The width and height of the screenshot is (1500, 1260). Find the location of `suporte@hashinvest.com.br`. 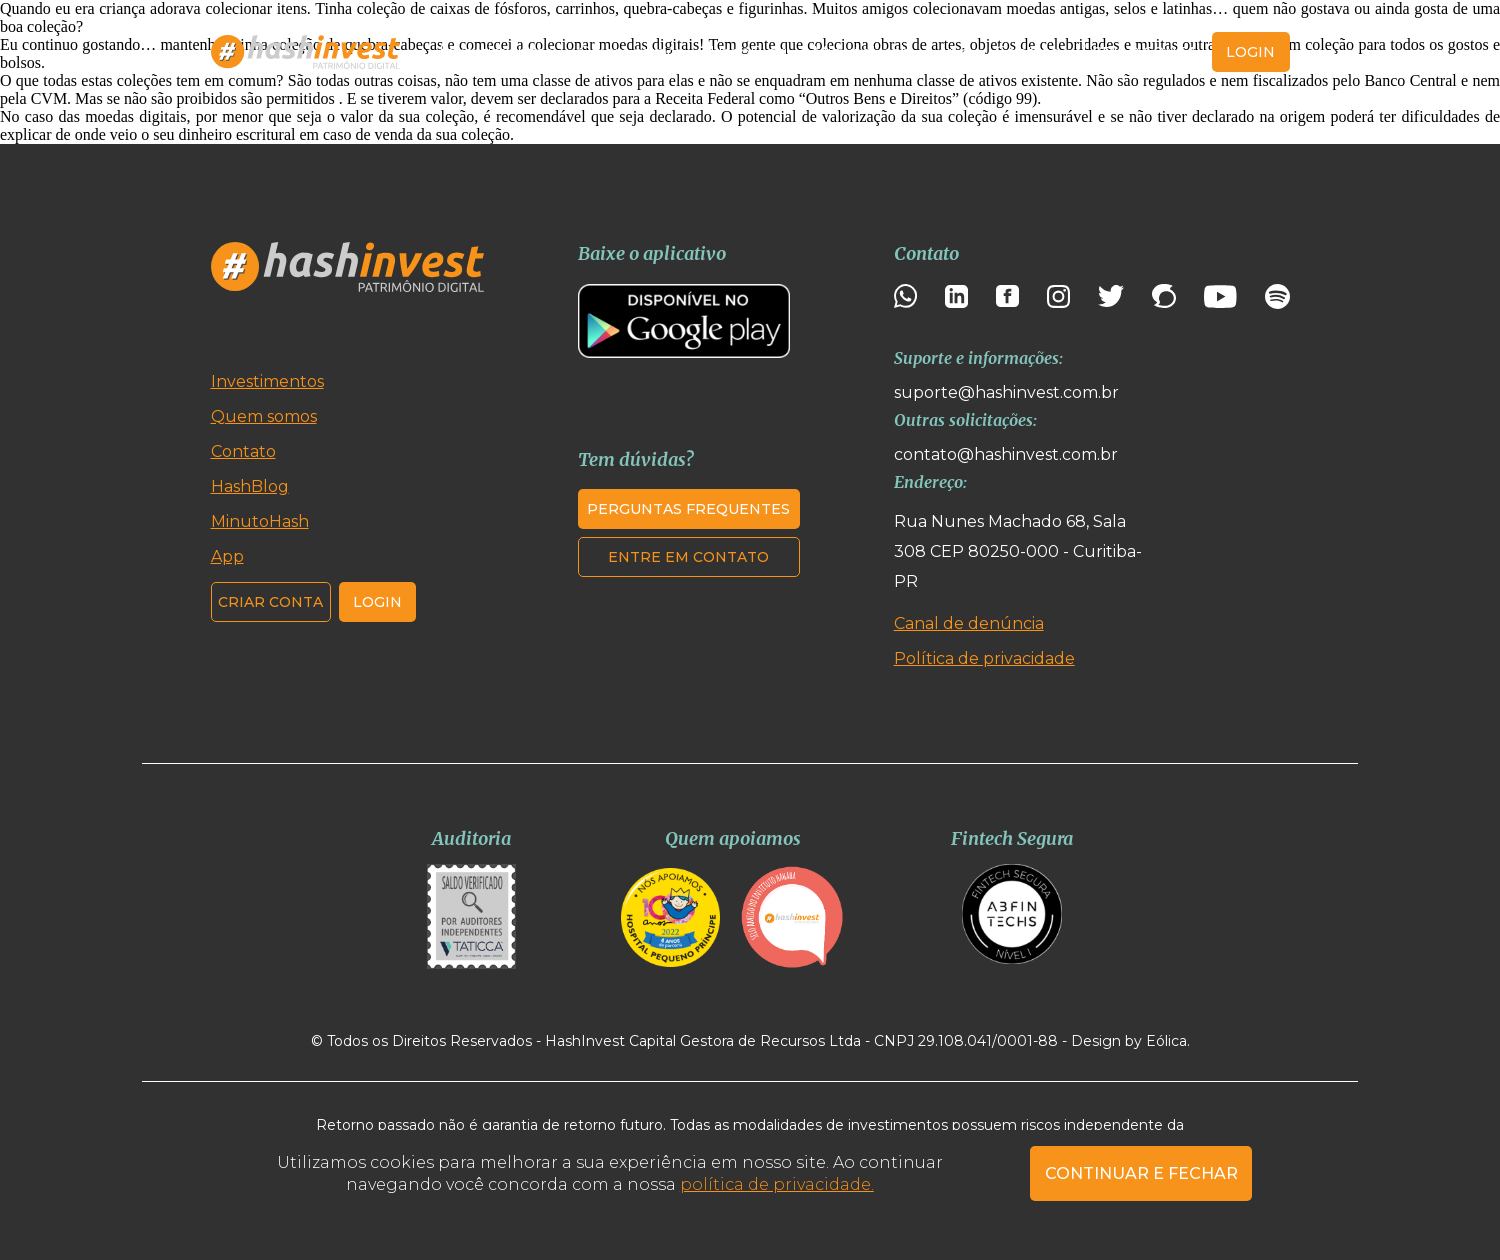

suporte@hashinvest.com.br is located at coordinates (1006, 392).